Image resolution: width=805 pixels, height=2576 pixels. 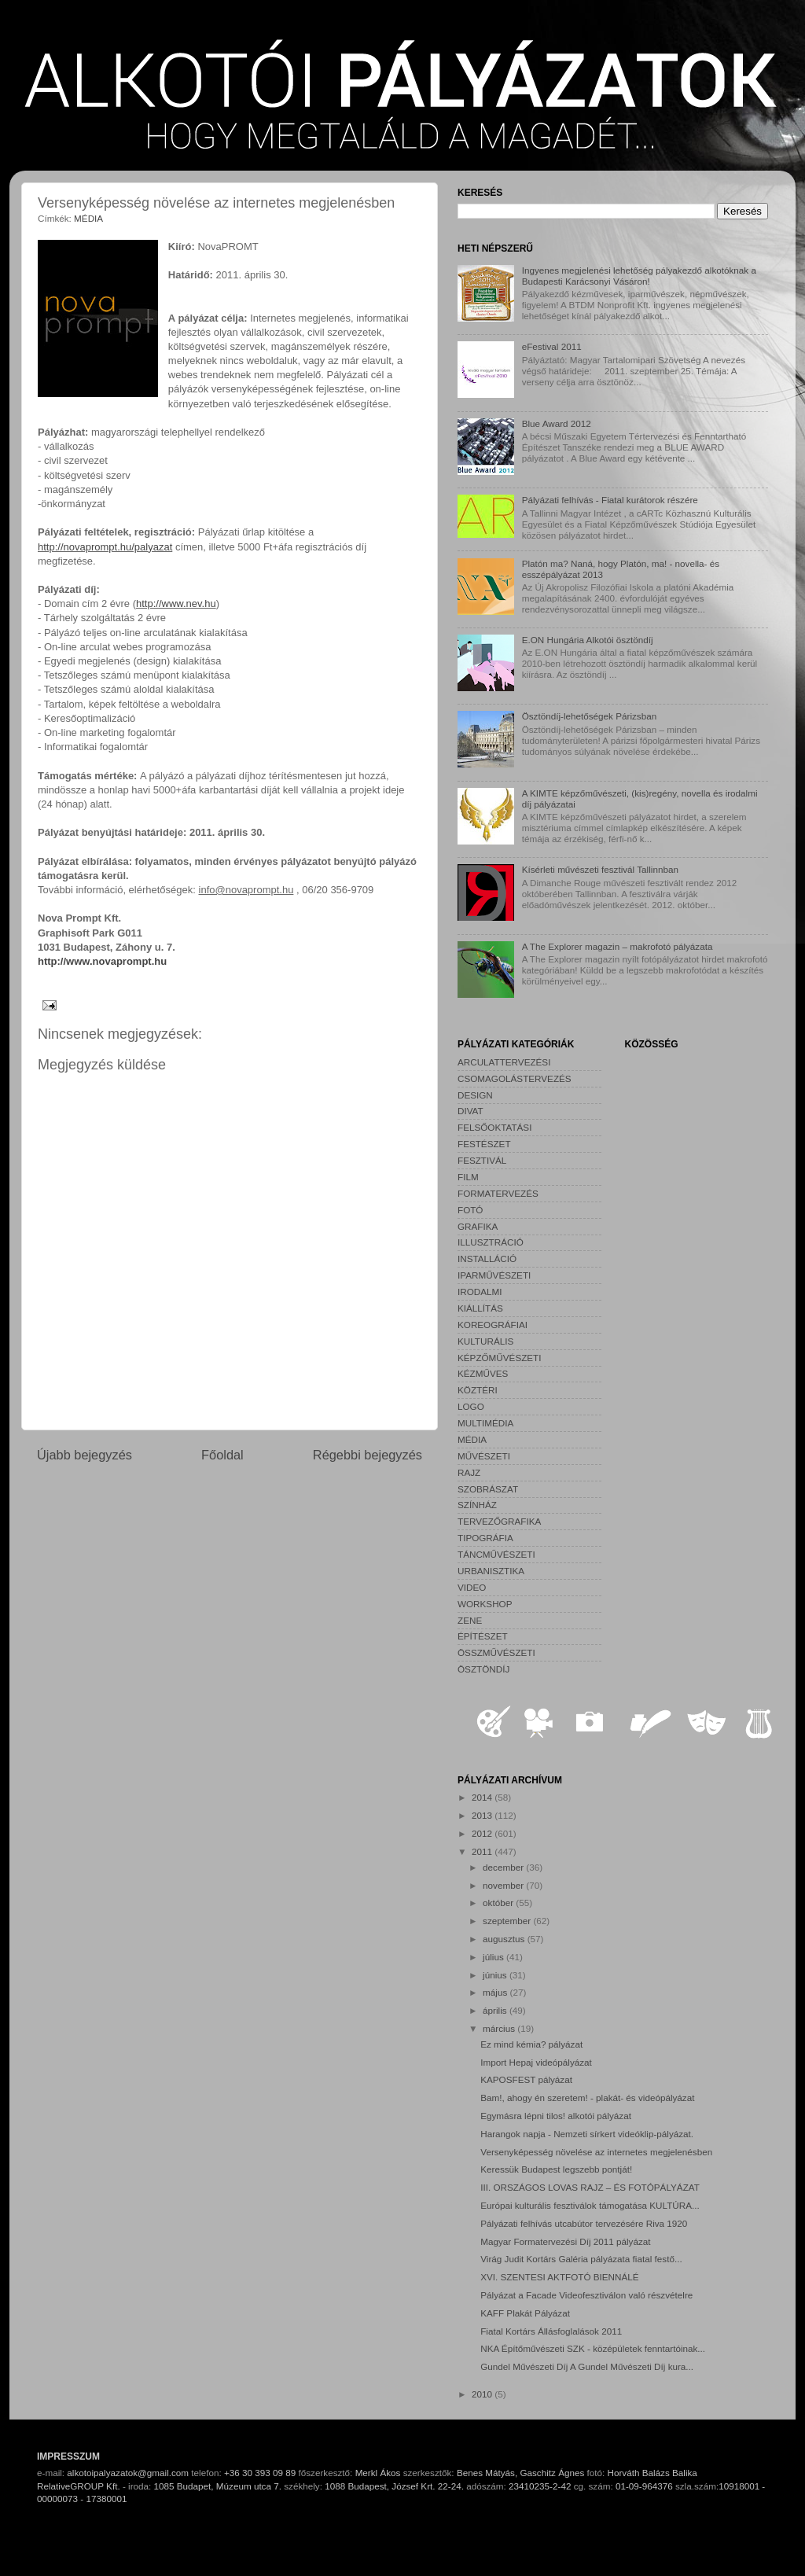 What do you see at coordinates (583, 2223) in the screenshot?
I see `Pályázati felhívás utcabútor tervezésére Riva 1920` at bounding box center [583, 2223].